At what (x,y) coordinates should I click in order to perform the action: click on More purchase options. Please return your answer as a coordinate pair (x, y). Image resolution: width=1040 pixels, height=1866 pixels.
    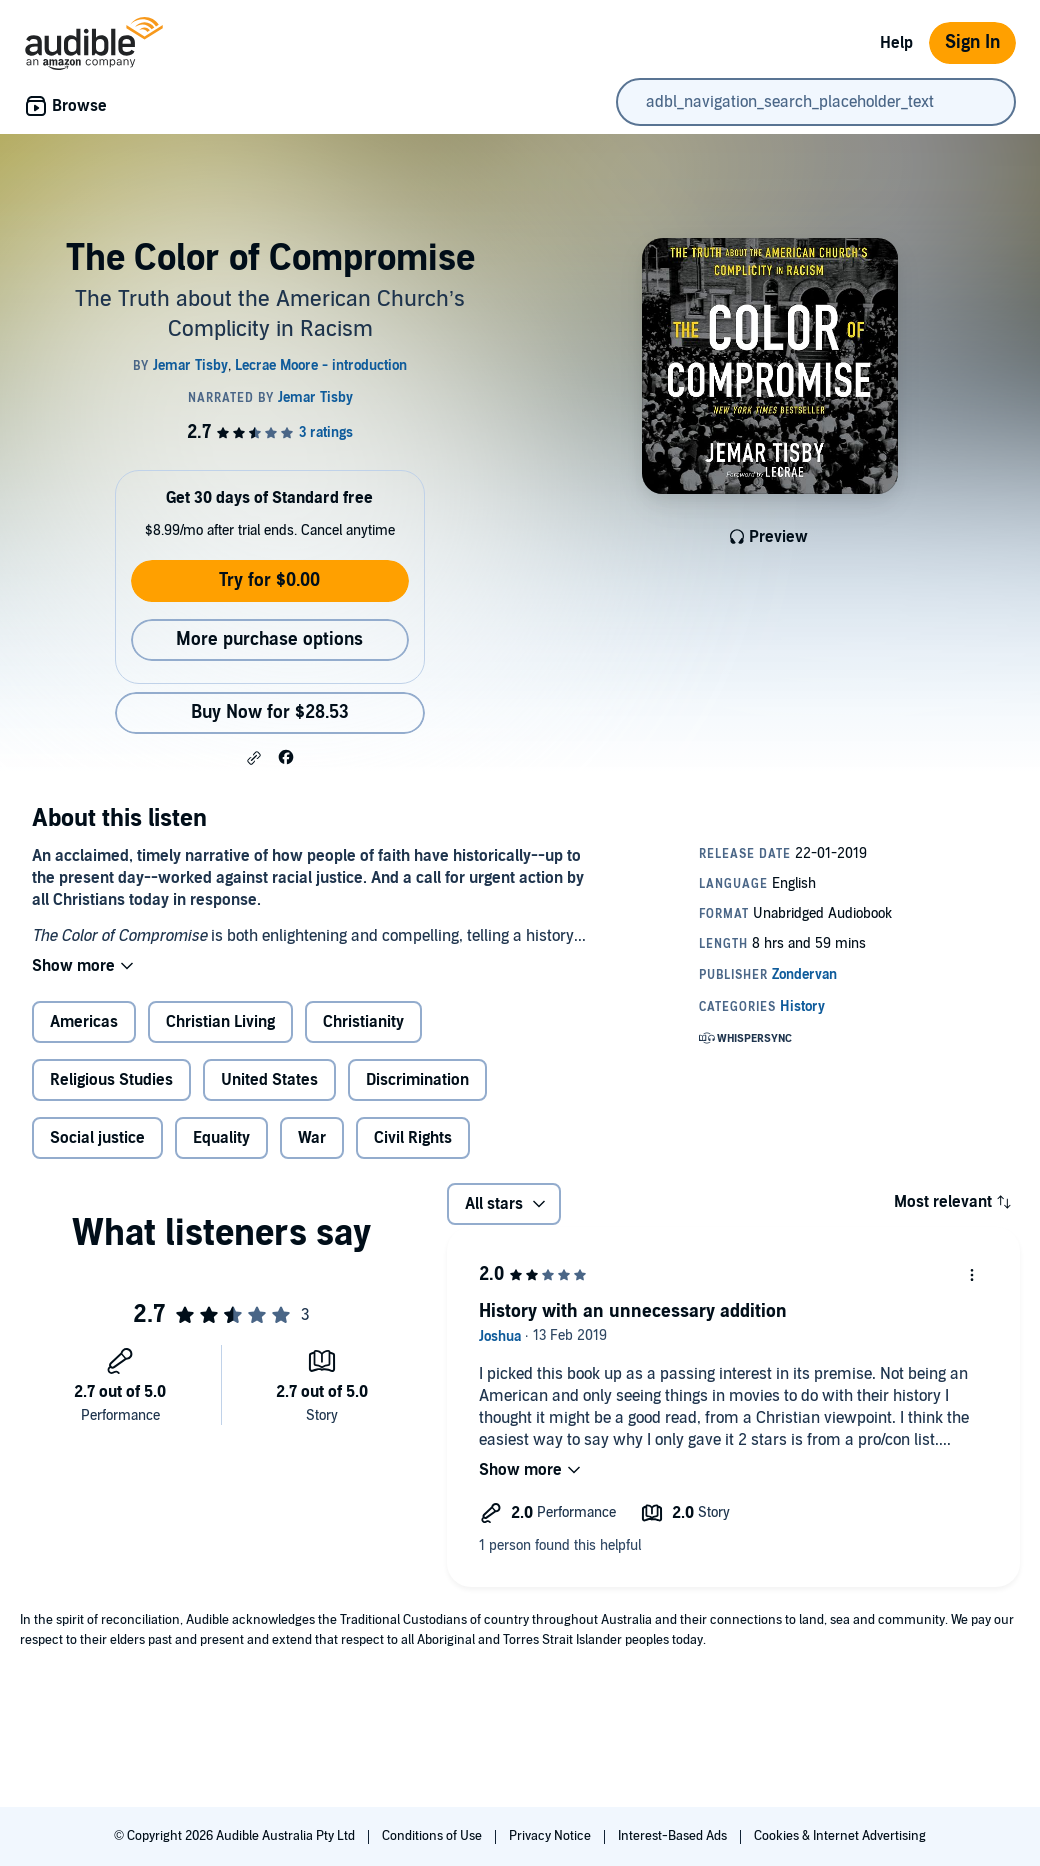
    Looking at the image, I should click on (269, 639).